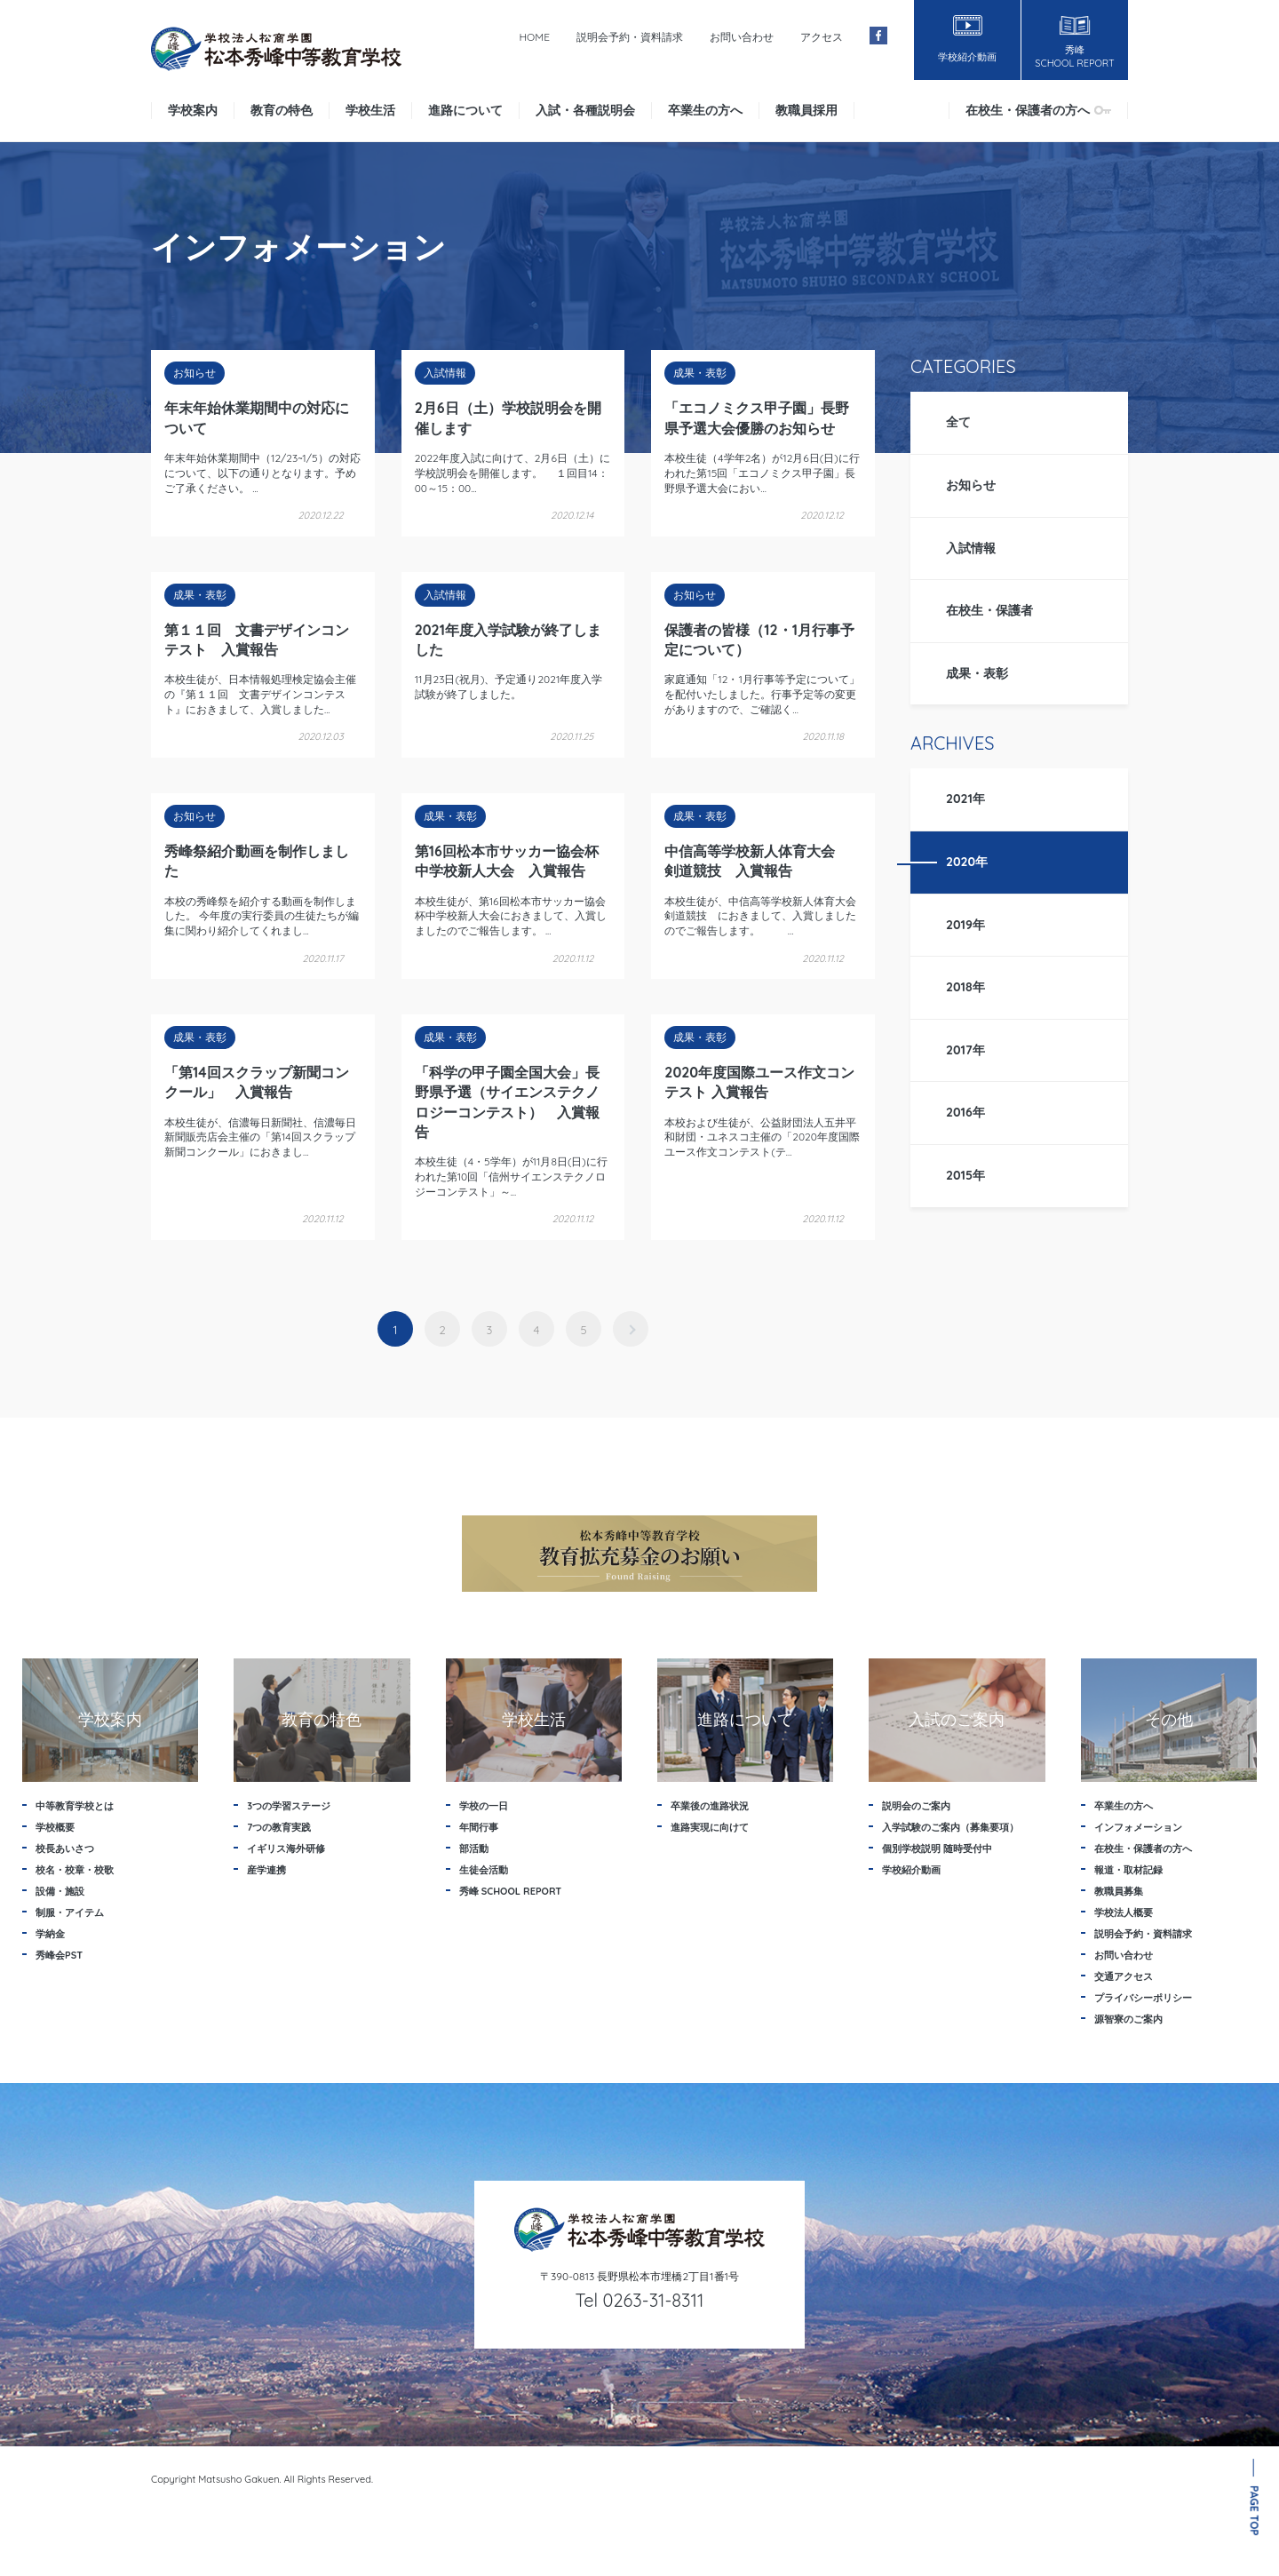 This screenshot has width=1279, height=2576. I want to click on 秀峰 SCHOOL REPORT, so click(510, 1891).